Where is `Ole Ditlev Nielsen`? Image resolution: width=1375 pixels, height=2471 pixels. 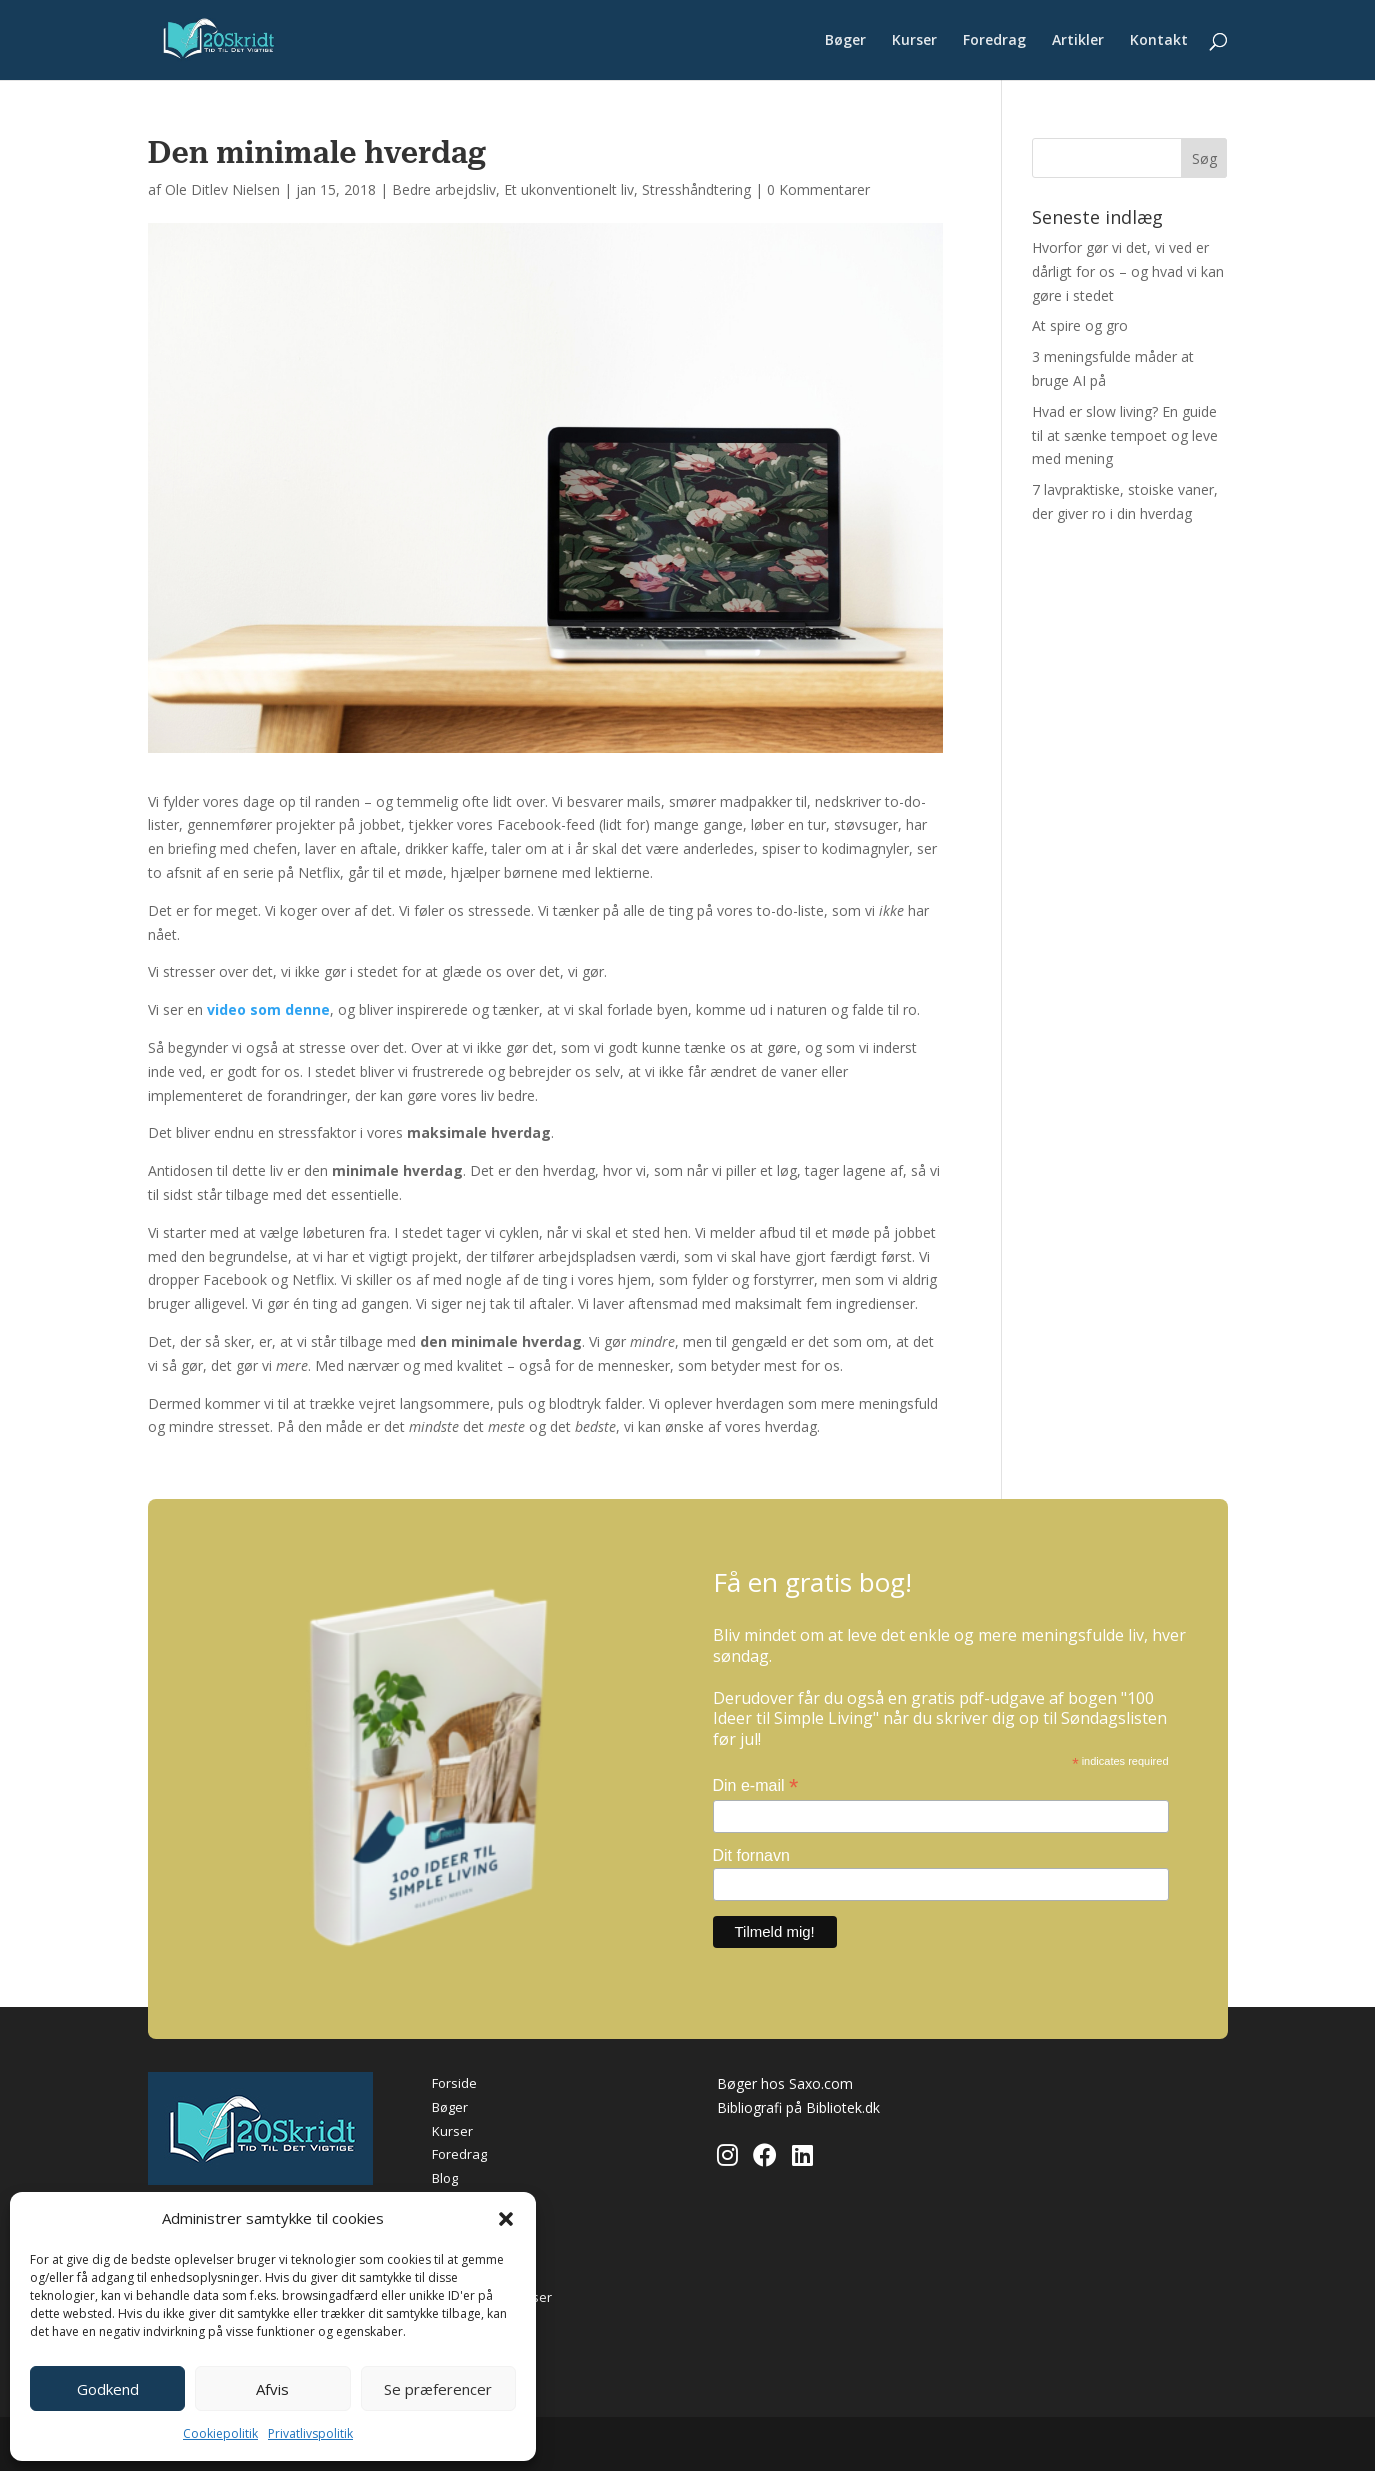 Ole Ditlev Nielsen is located at coordinates (222, 189).